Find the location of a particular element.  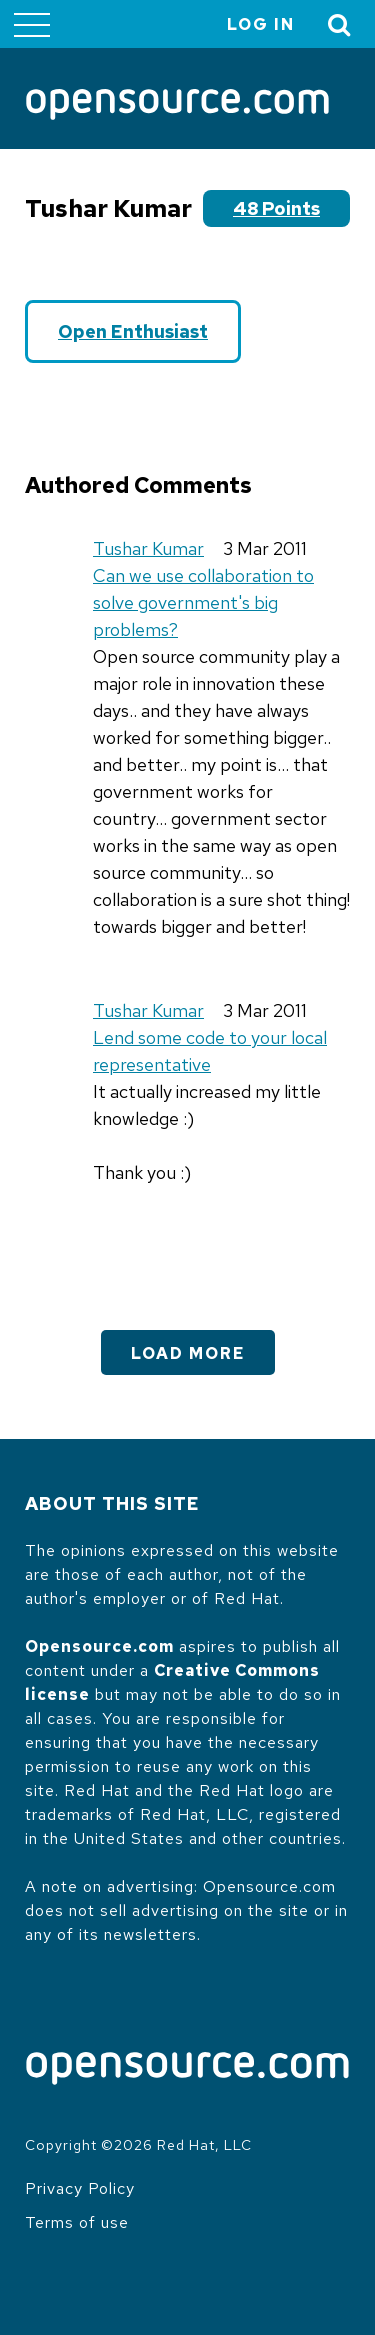

48 points is located at coordinates (276, 208).